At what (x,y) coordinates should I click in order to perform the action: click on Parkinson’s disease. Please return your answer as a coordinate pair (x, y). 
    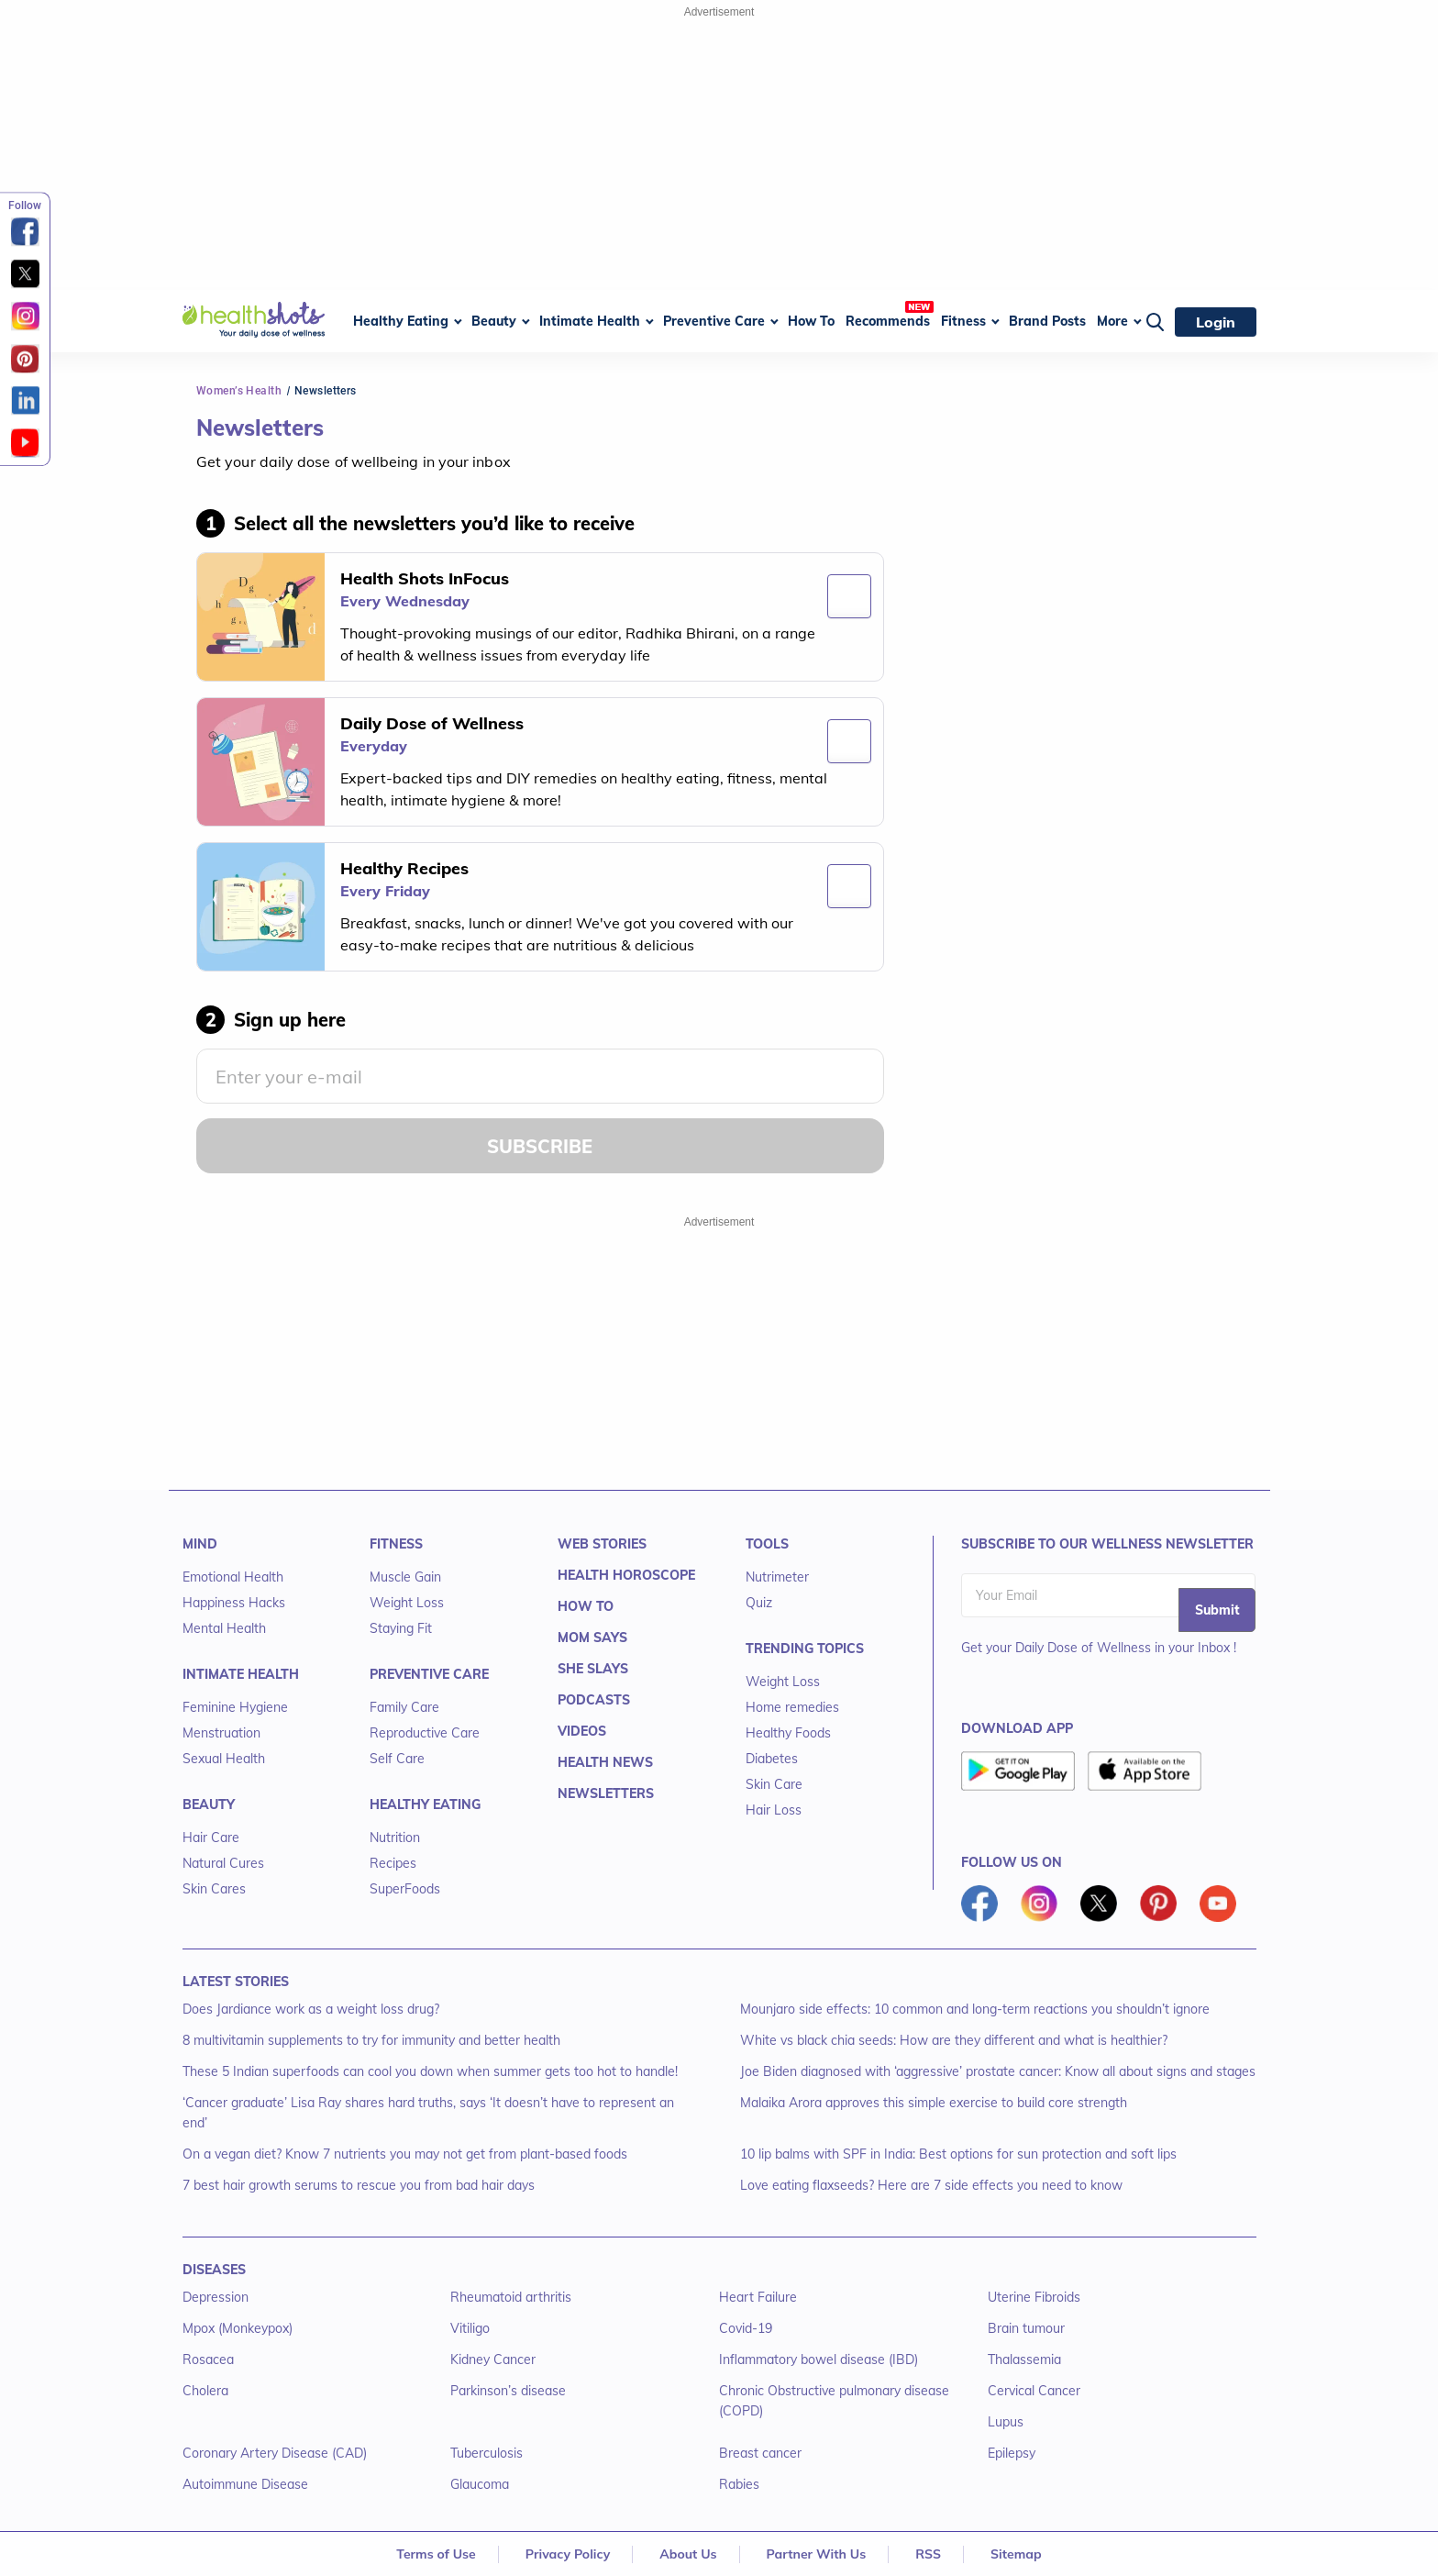
    Looking at the image, I should click on (508, 2390).